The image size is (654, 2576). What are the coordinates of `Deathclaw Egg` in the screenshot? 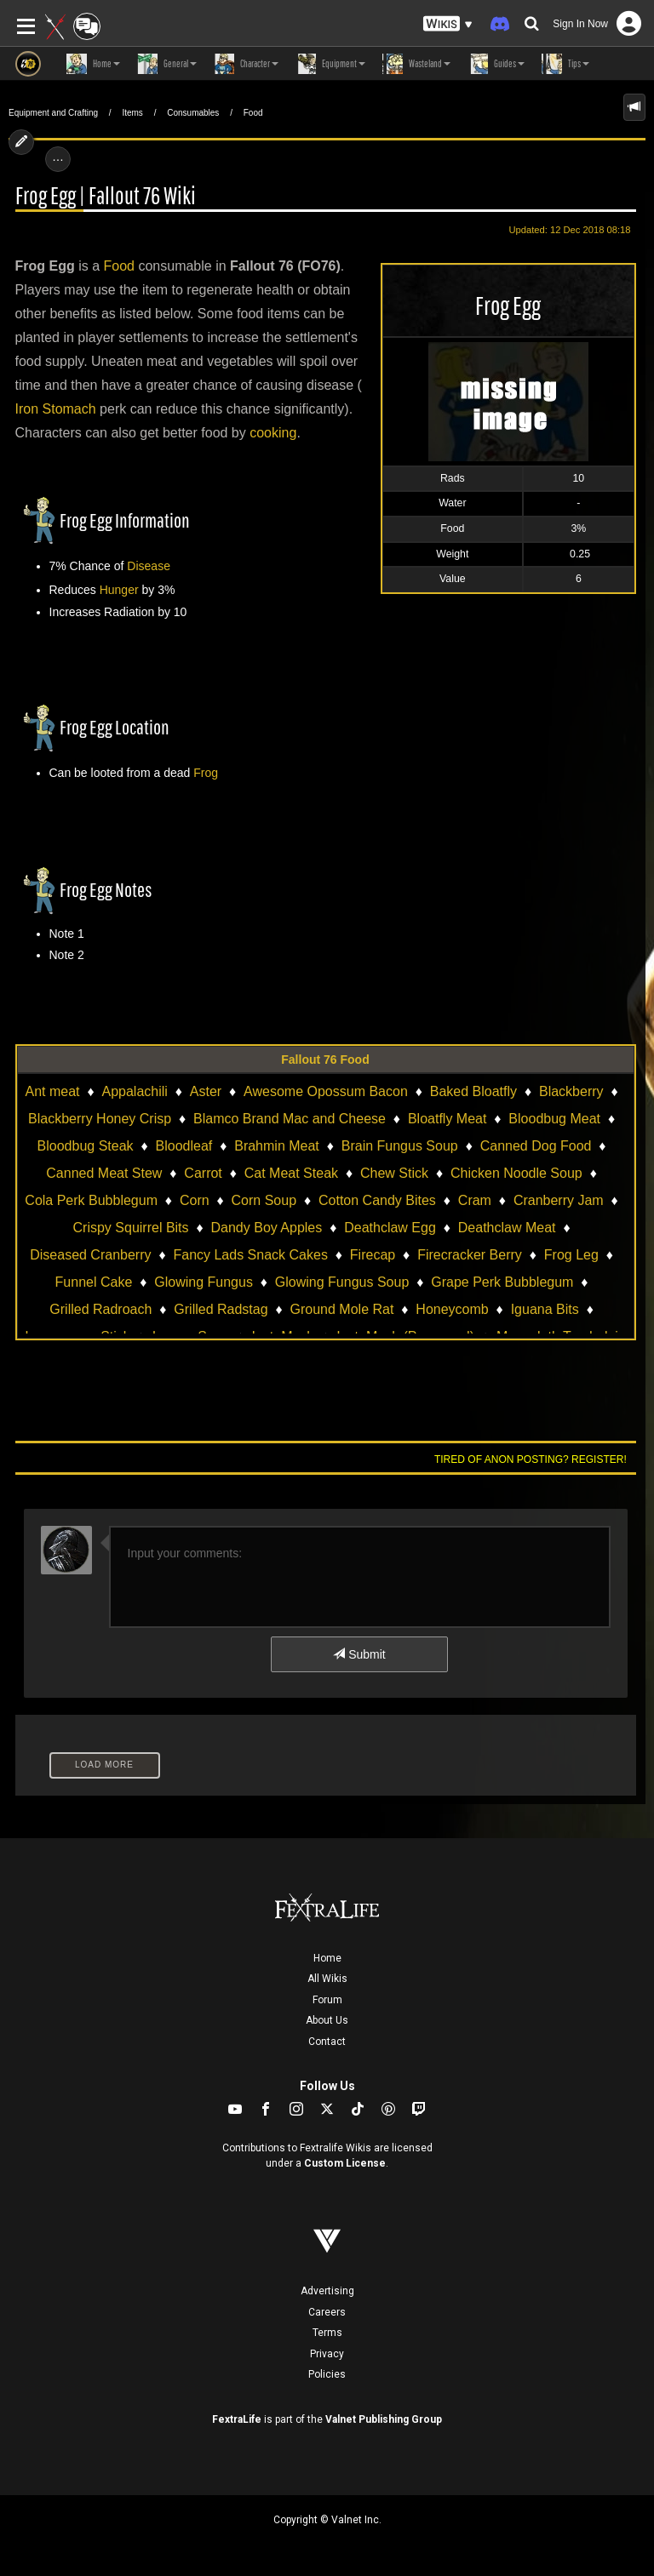 It's located at (390, 1227).